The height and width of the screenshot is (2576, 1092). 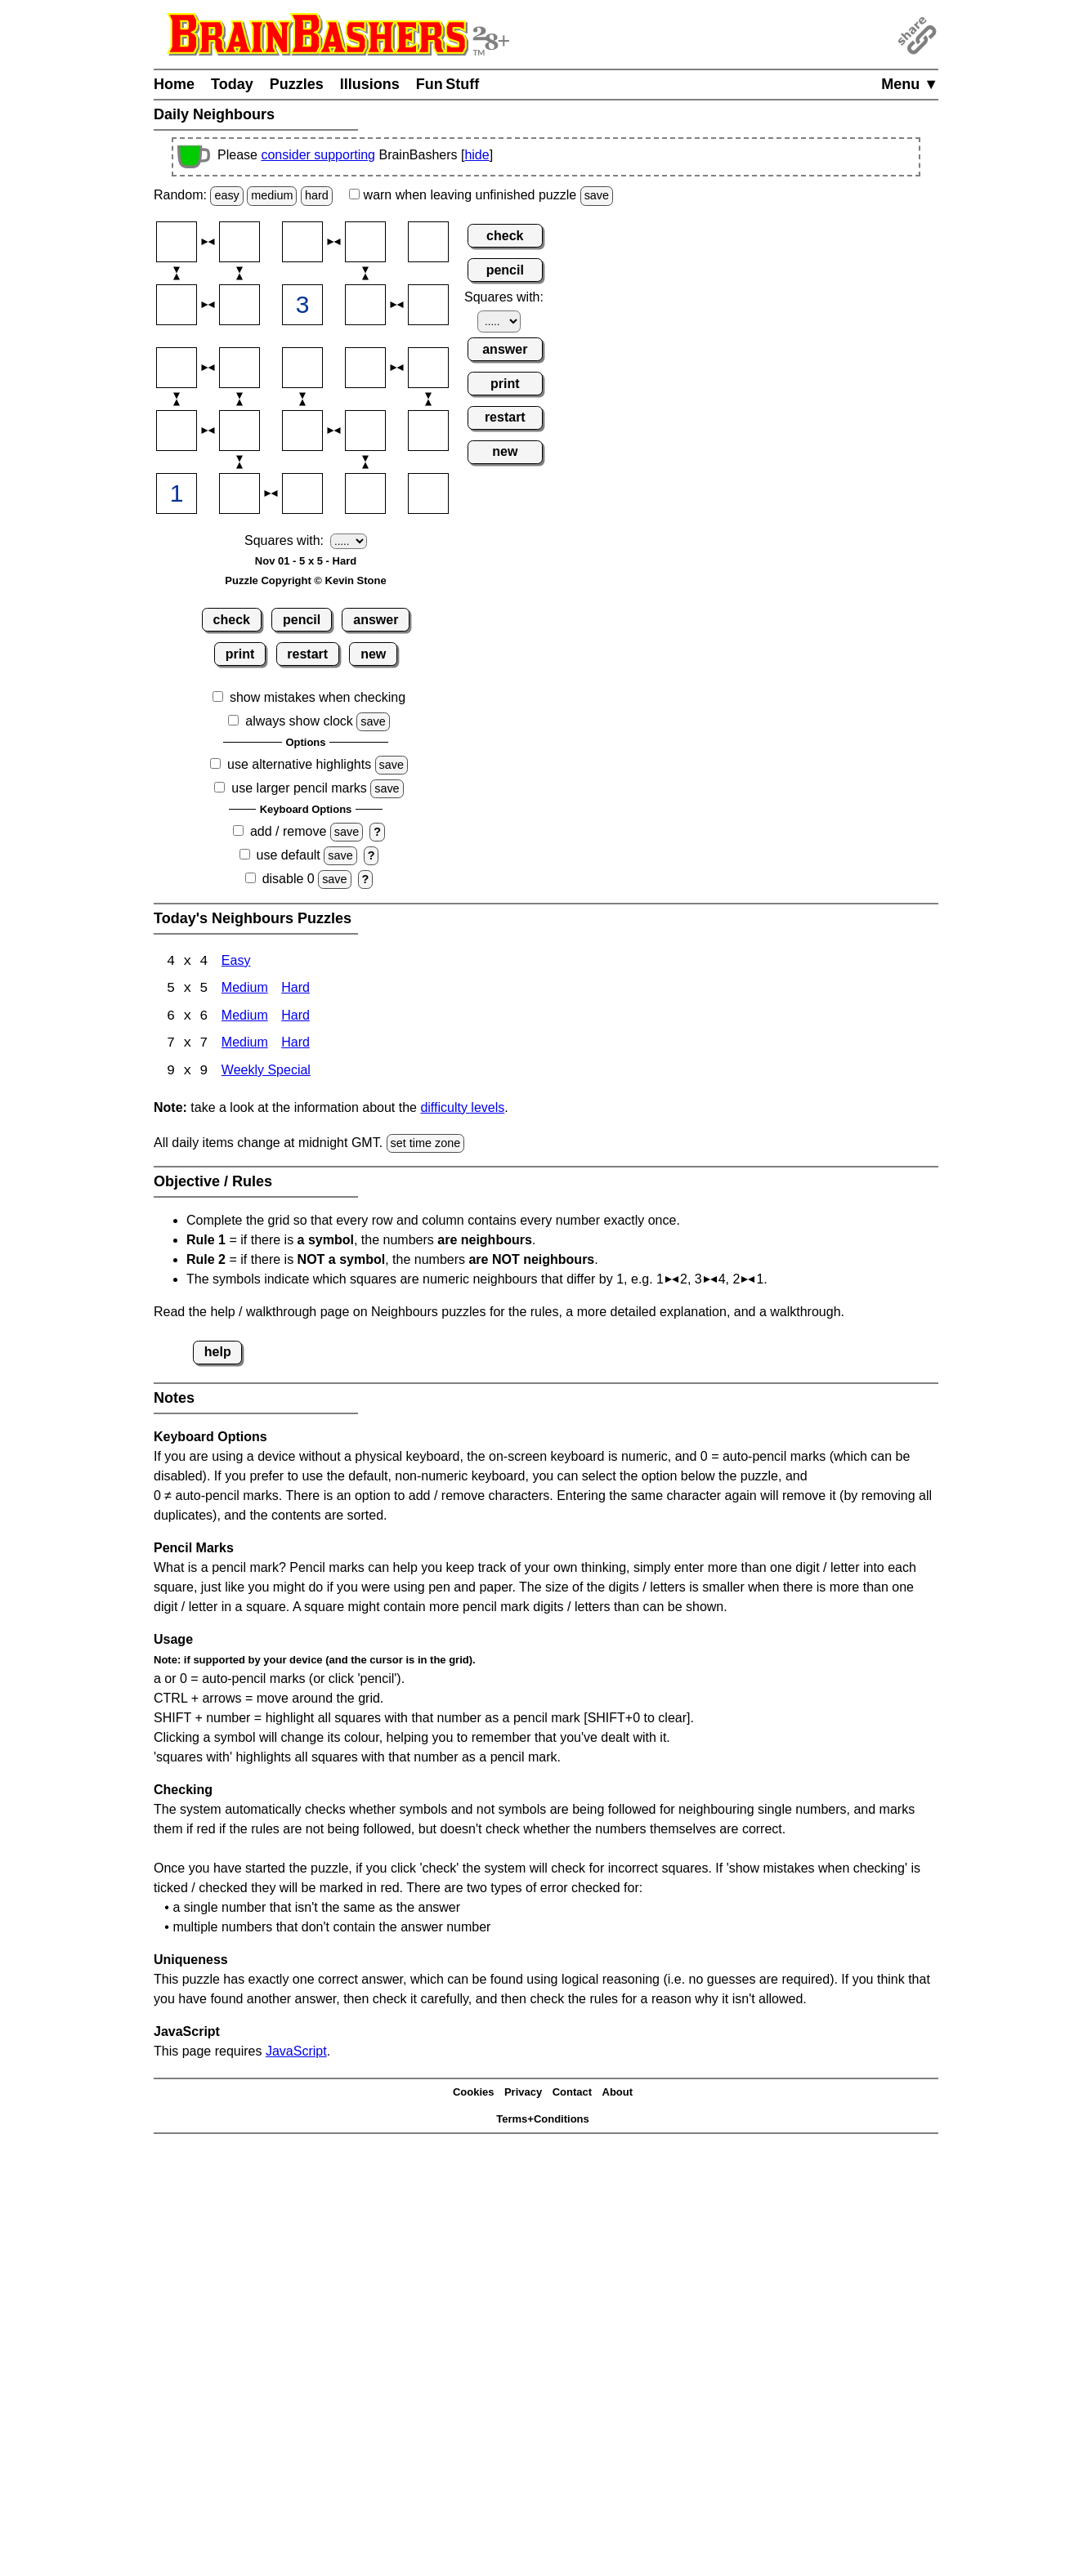 I want to click on Terms+Conditions, so click(x=542, y=2120).